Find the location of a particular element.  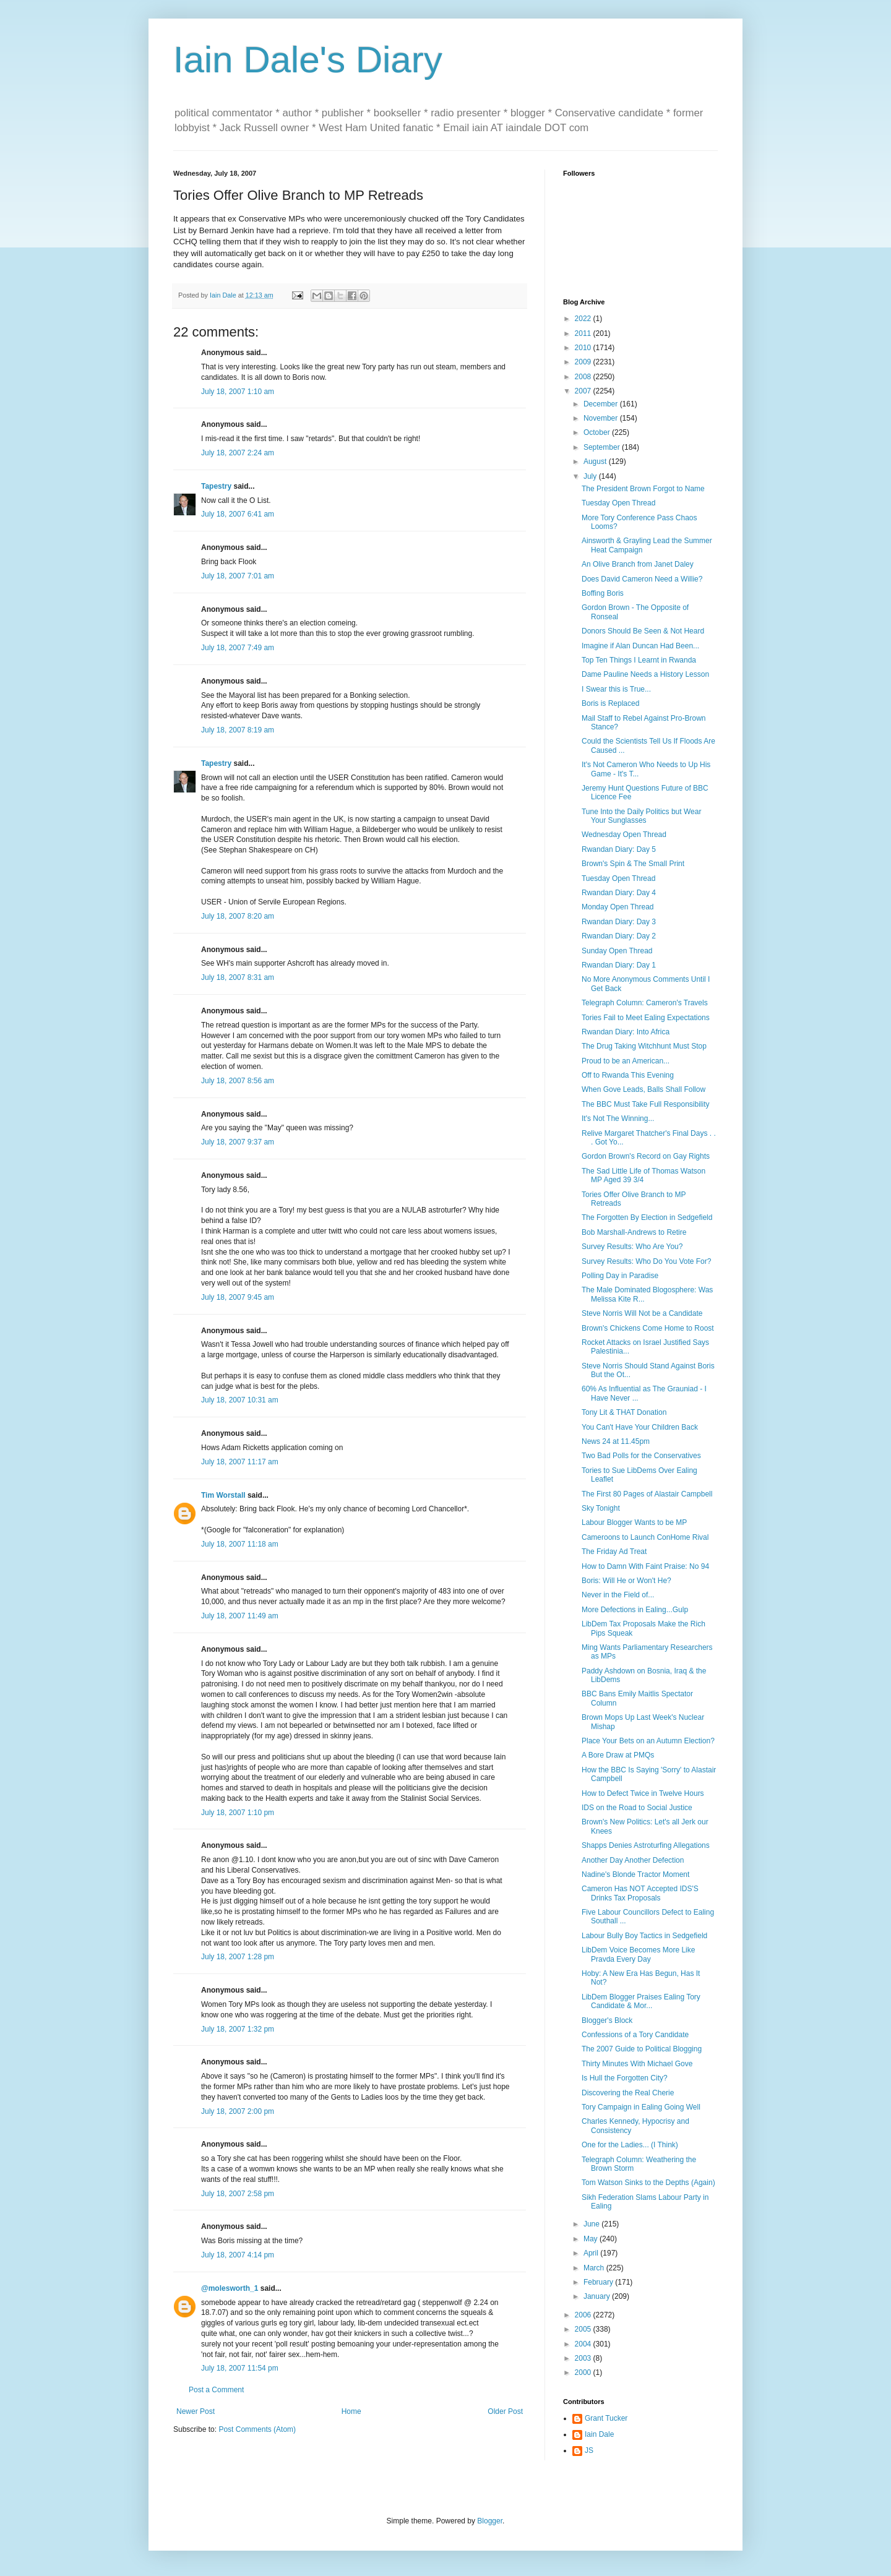

I Swear this is True... is located at coordinates (616, 689).